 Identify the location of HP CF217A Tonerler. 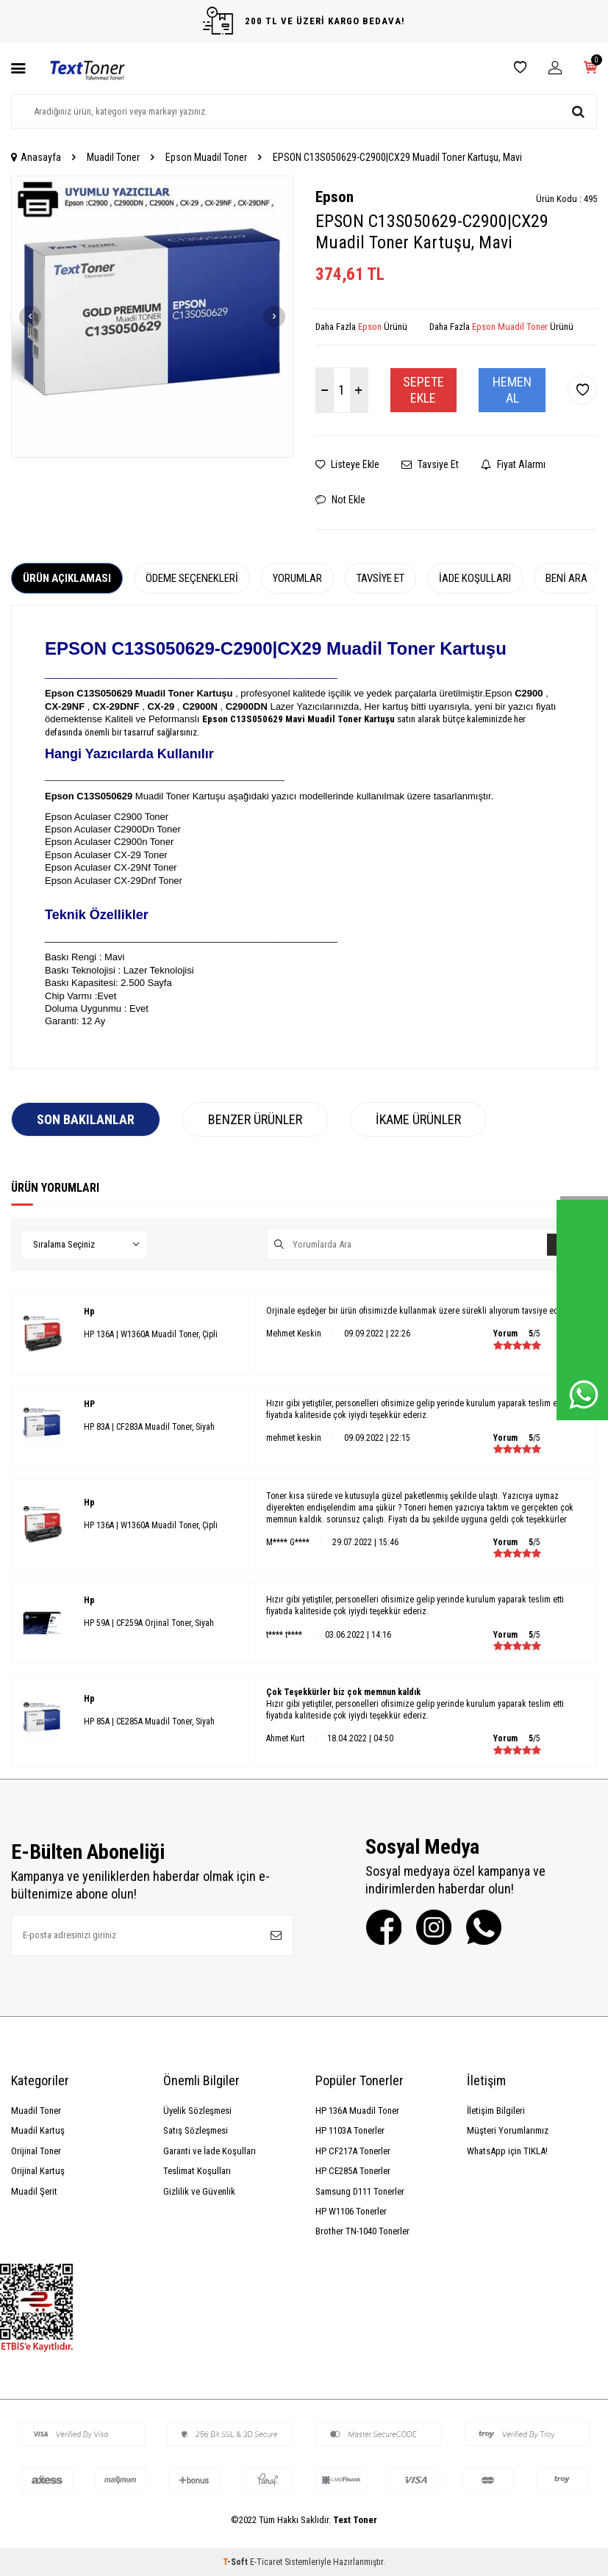
(352, 2150).